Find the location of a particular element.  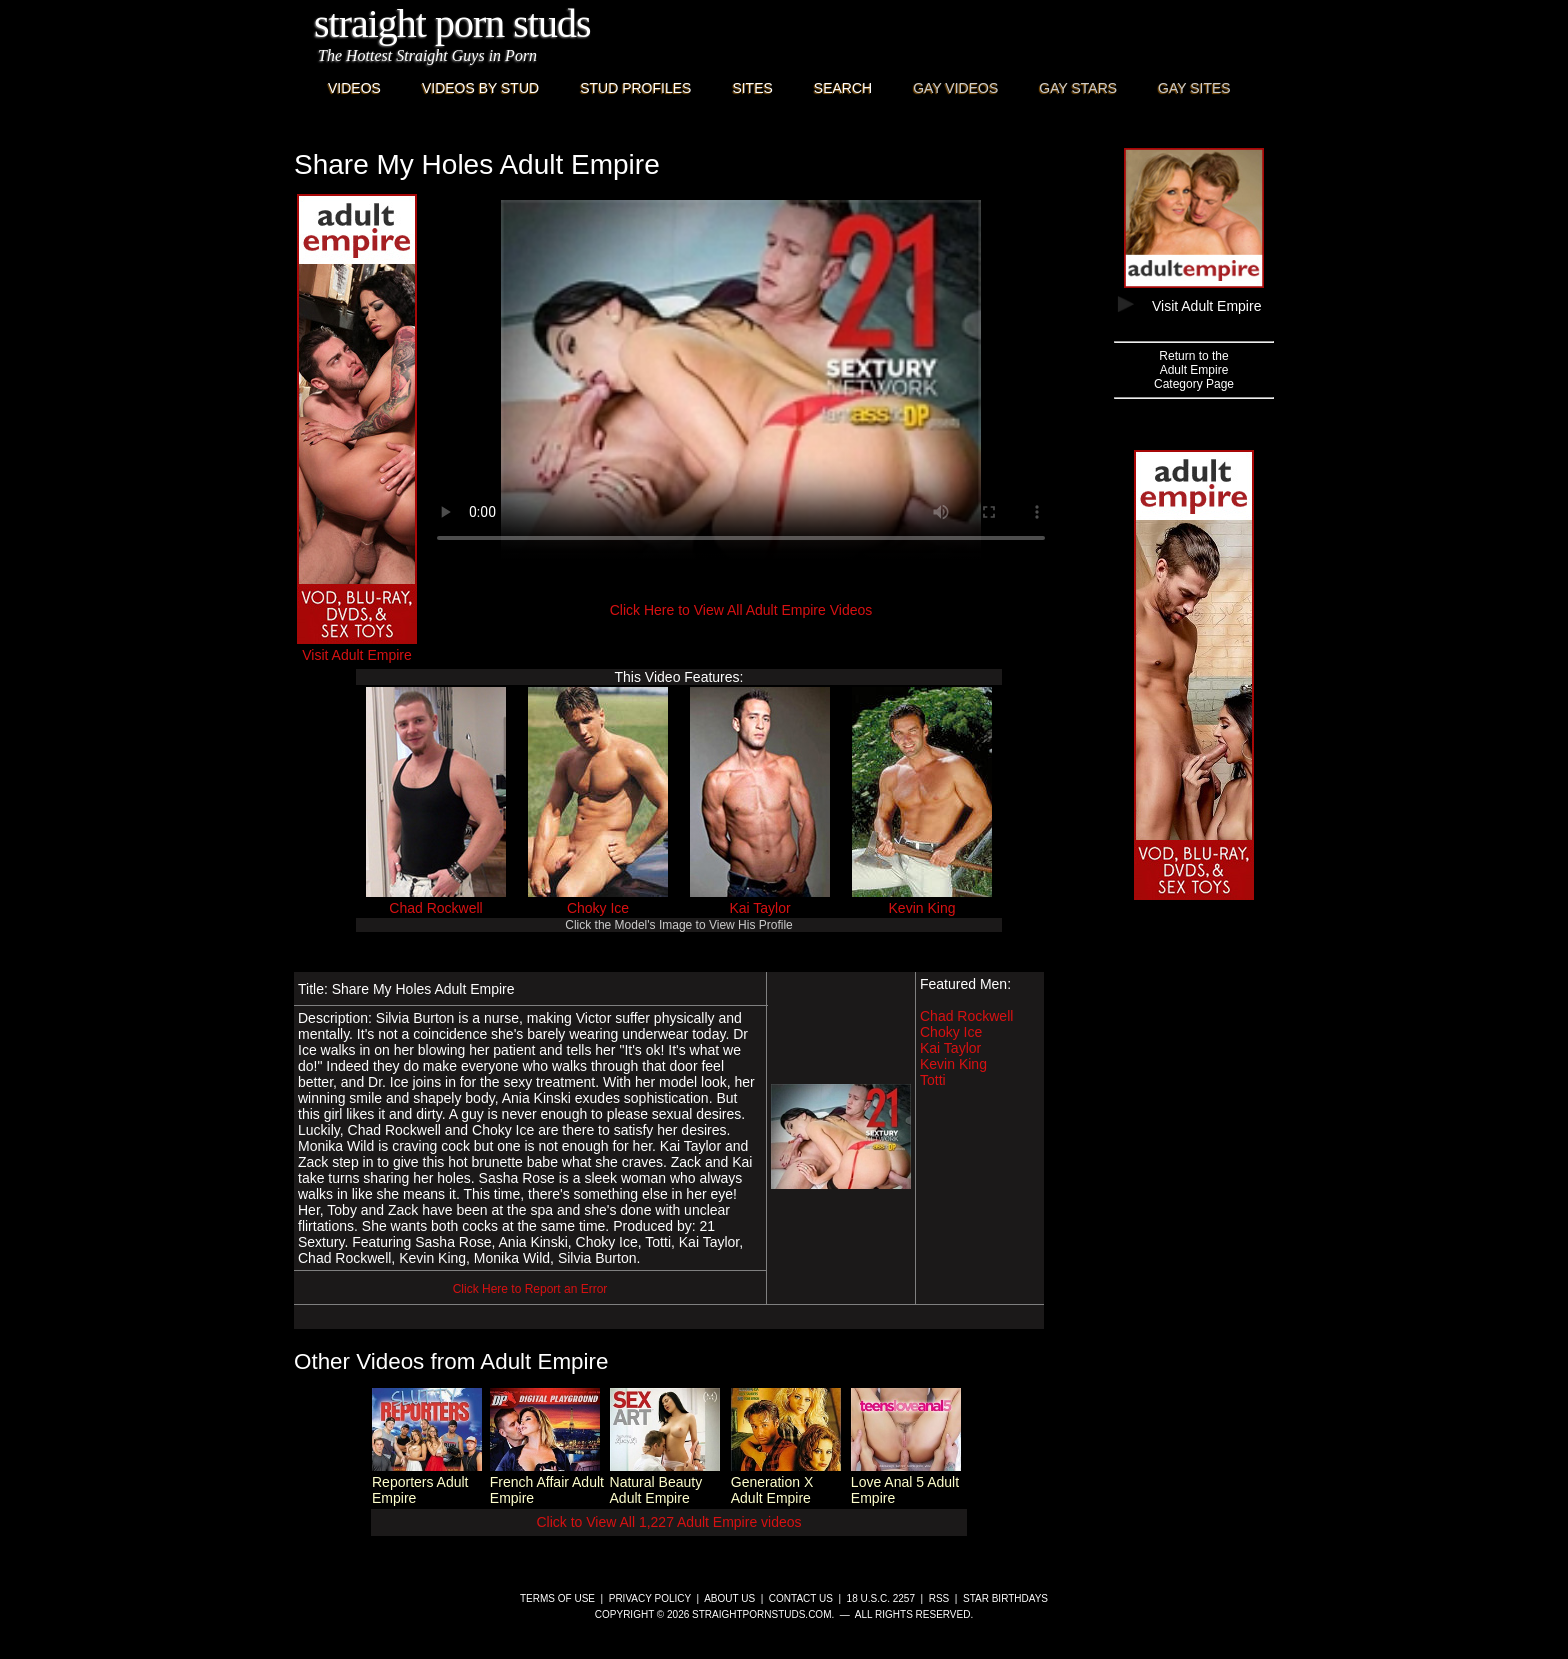

Choky Ice is located at coordinates (598, 908).